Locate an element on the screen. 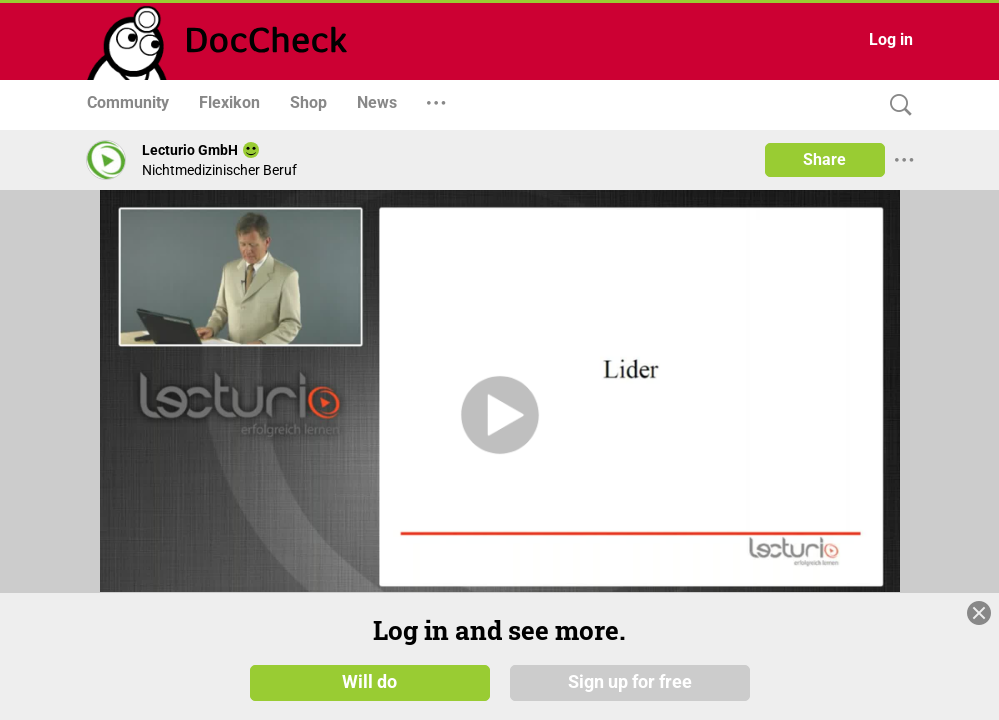 The height and width of the screenshot is (720, 999). Share is located at coordinates (824, 159).